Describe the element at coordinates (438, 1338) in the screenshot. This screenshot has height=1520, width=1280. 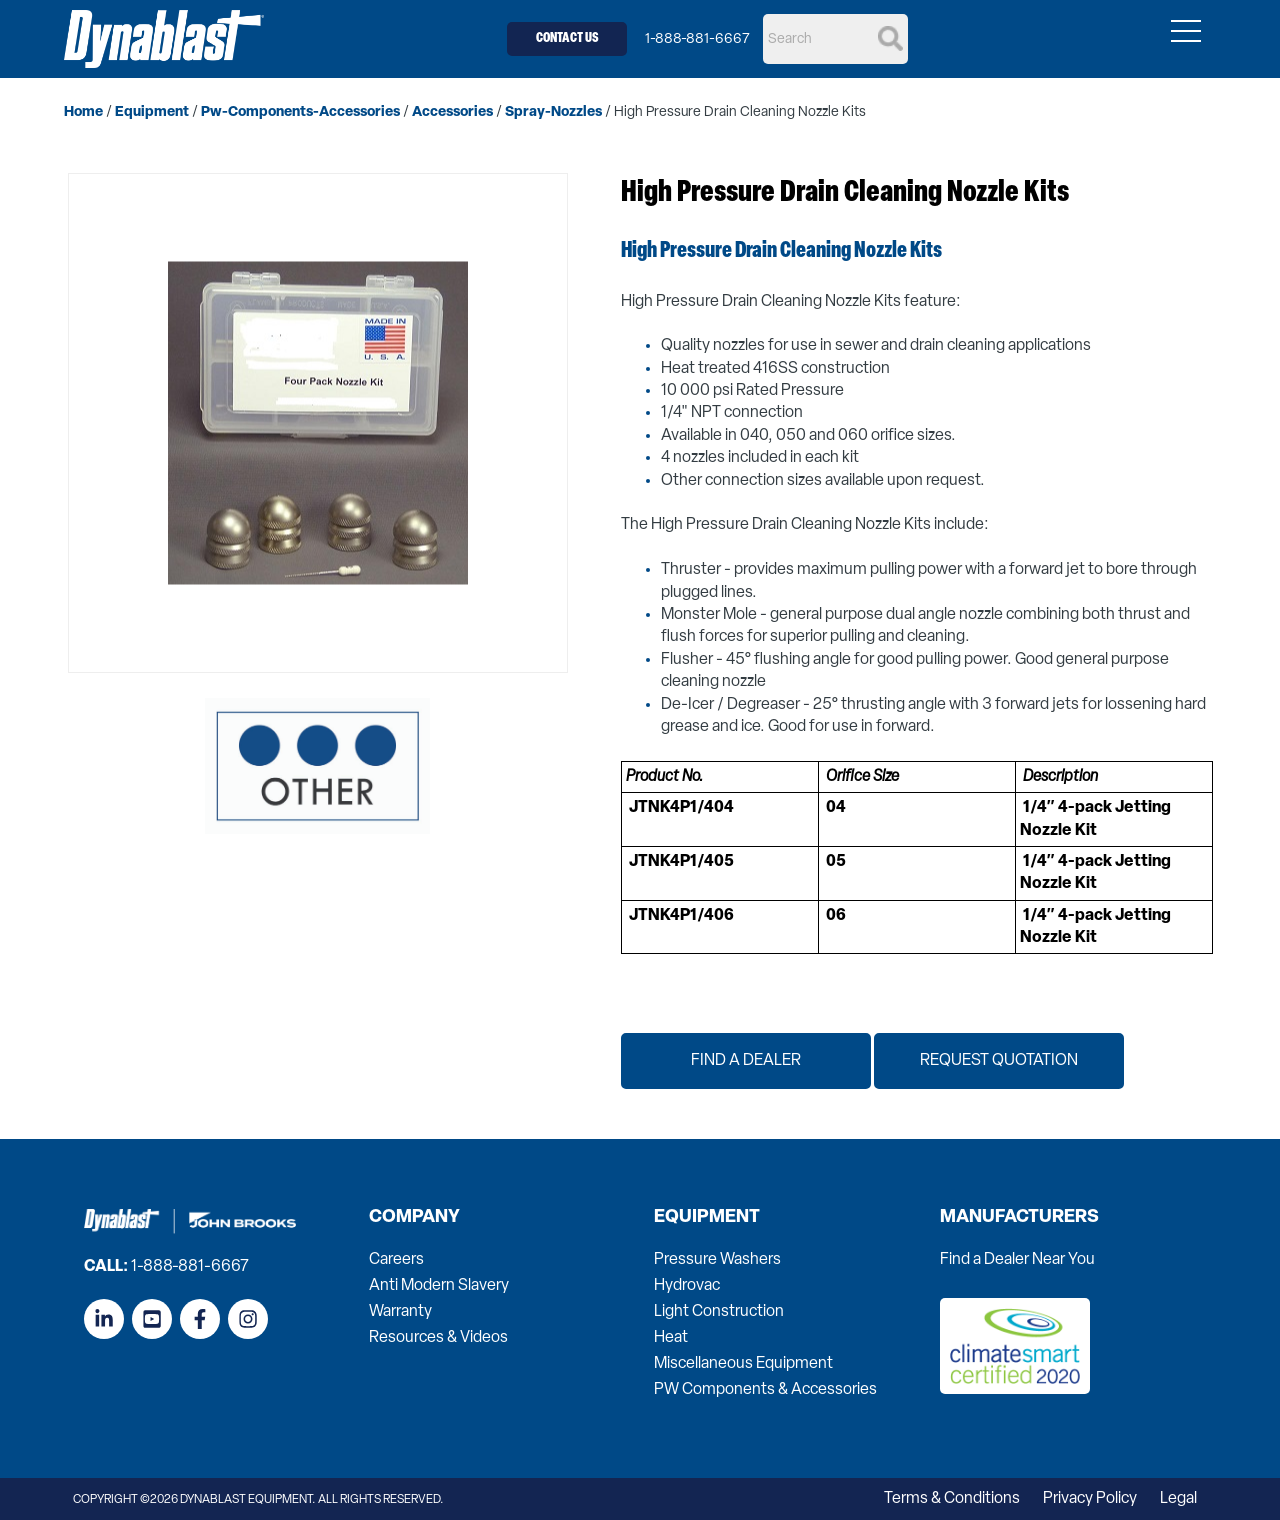
I see `Resources & Videos [menuitem]` at that location.